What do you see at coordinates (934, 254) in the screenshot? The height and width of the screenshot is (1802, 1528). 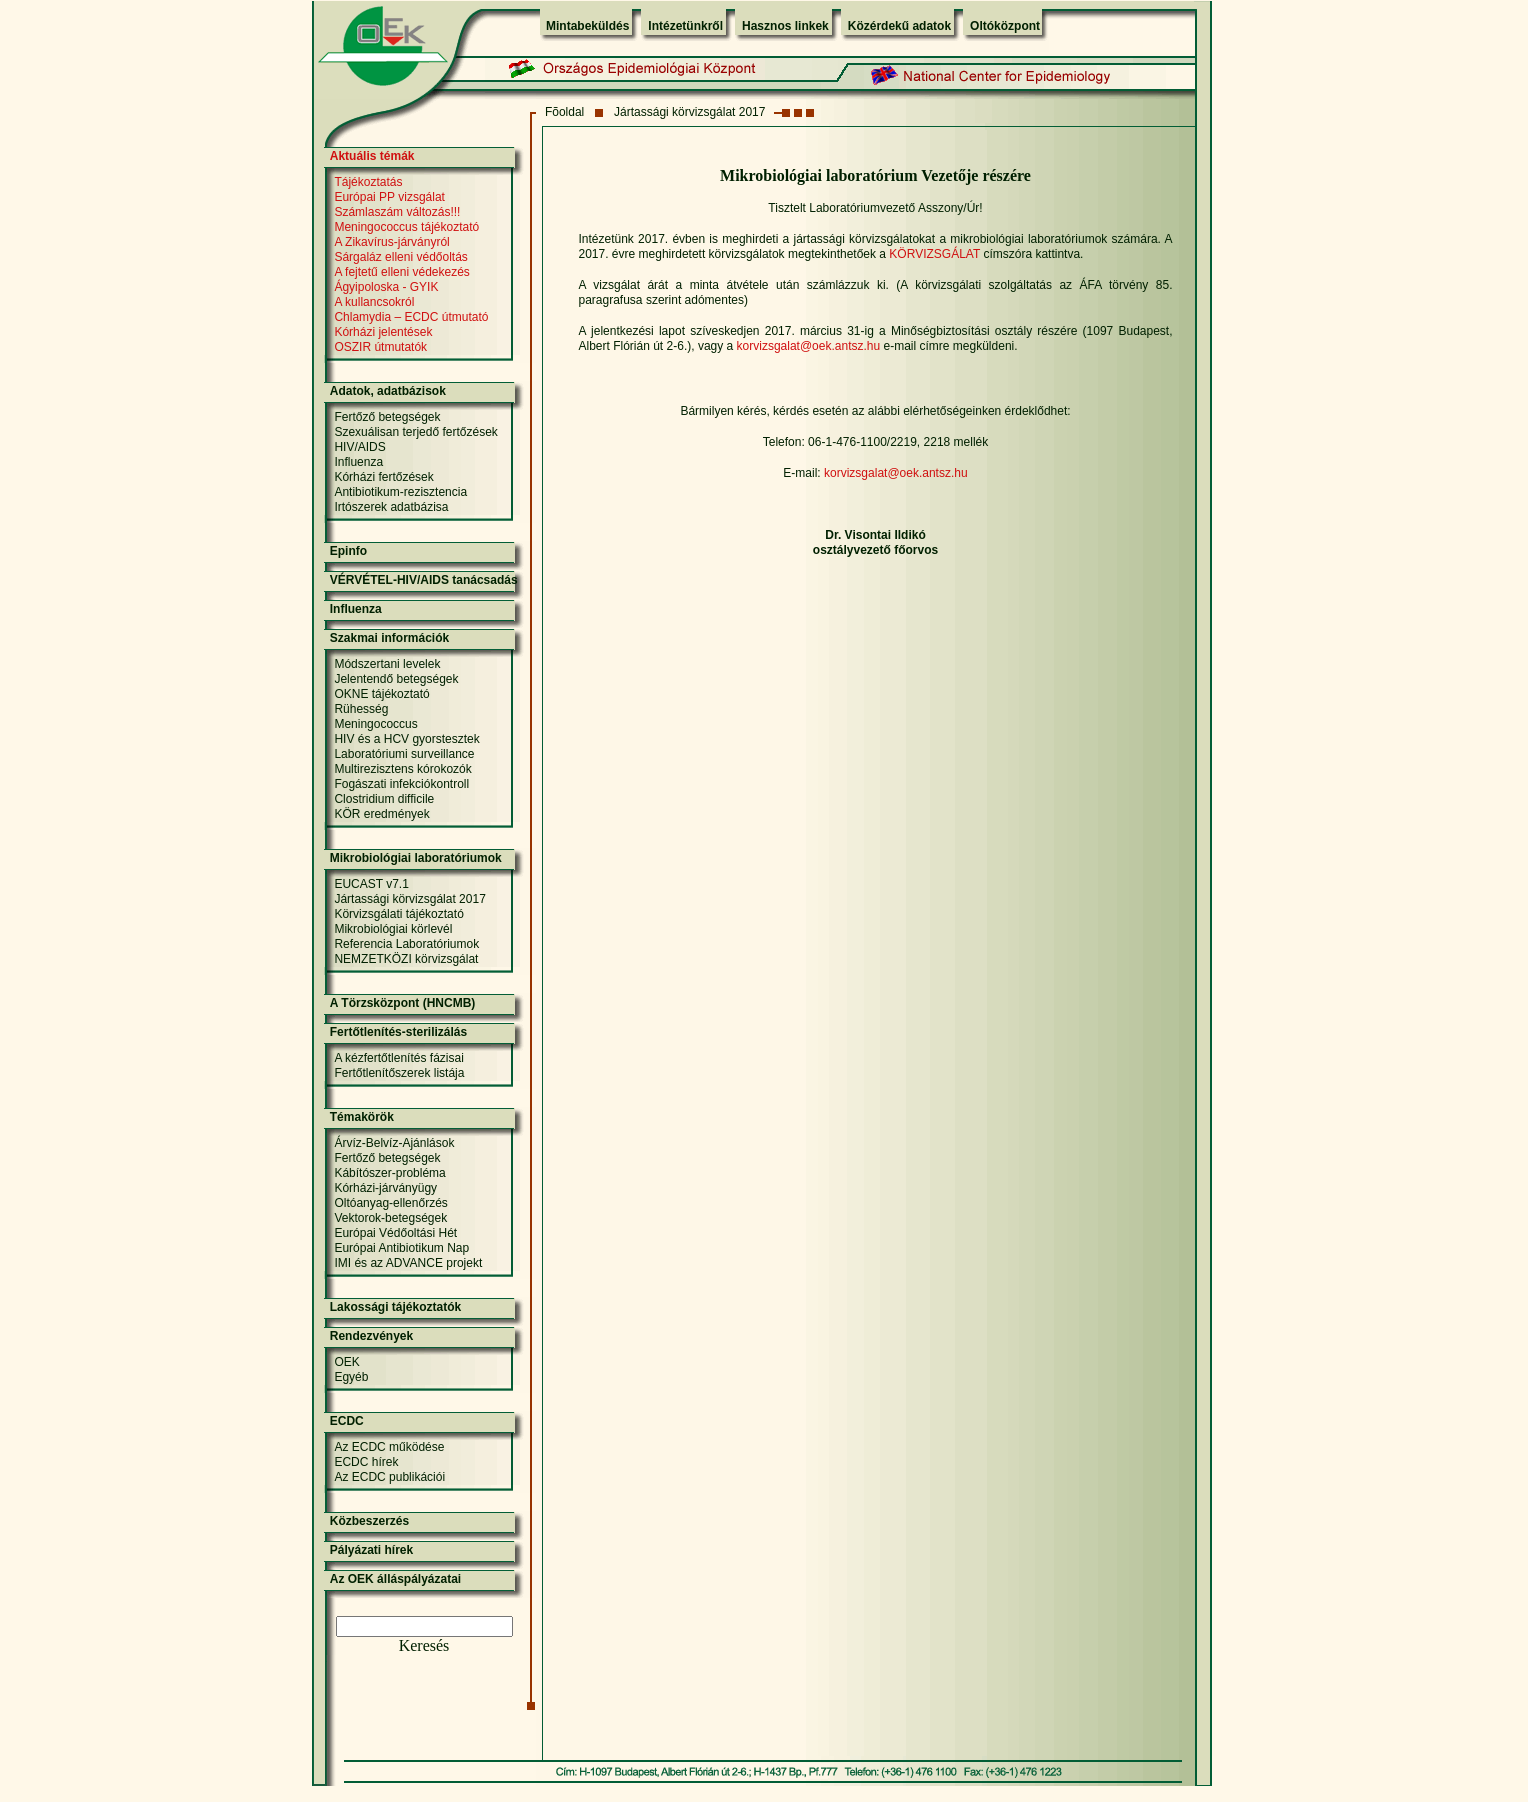 I see `KÖRVIZSGÁLAT` at bounding box center [934, 254].